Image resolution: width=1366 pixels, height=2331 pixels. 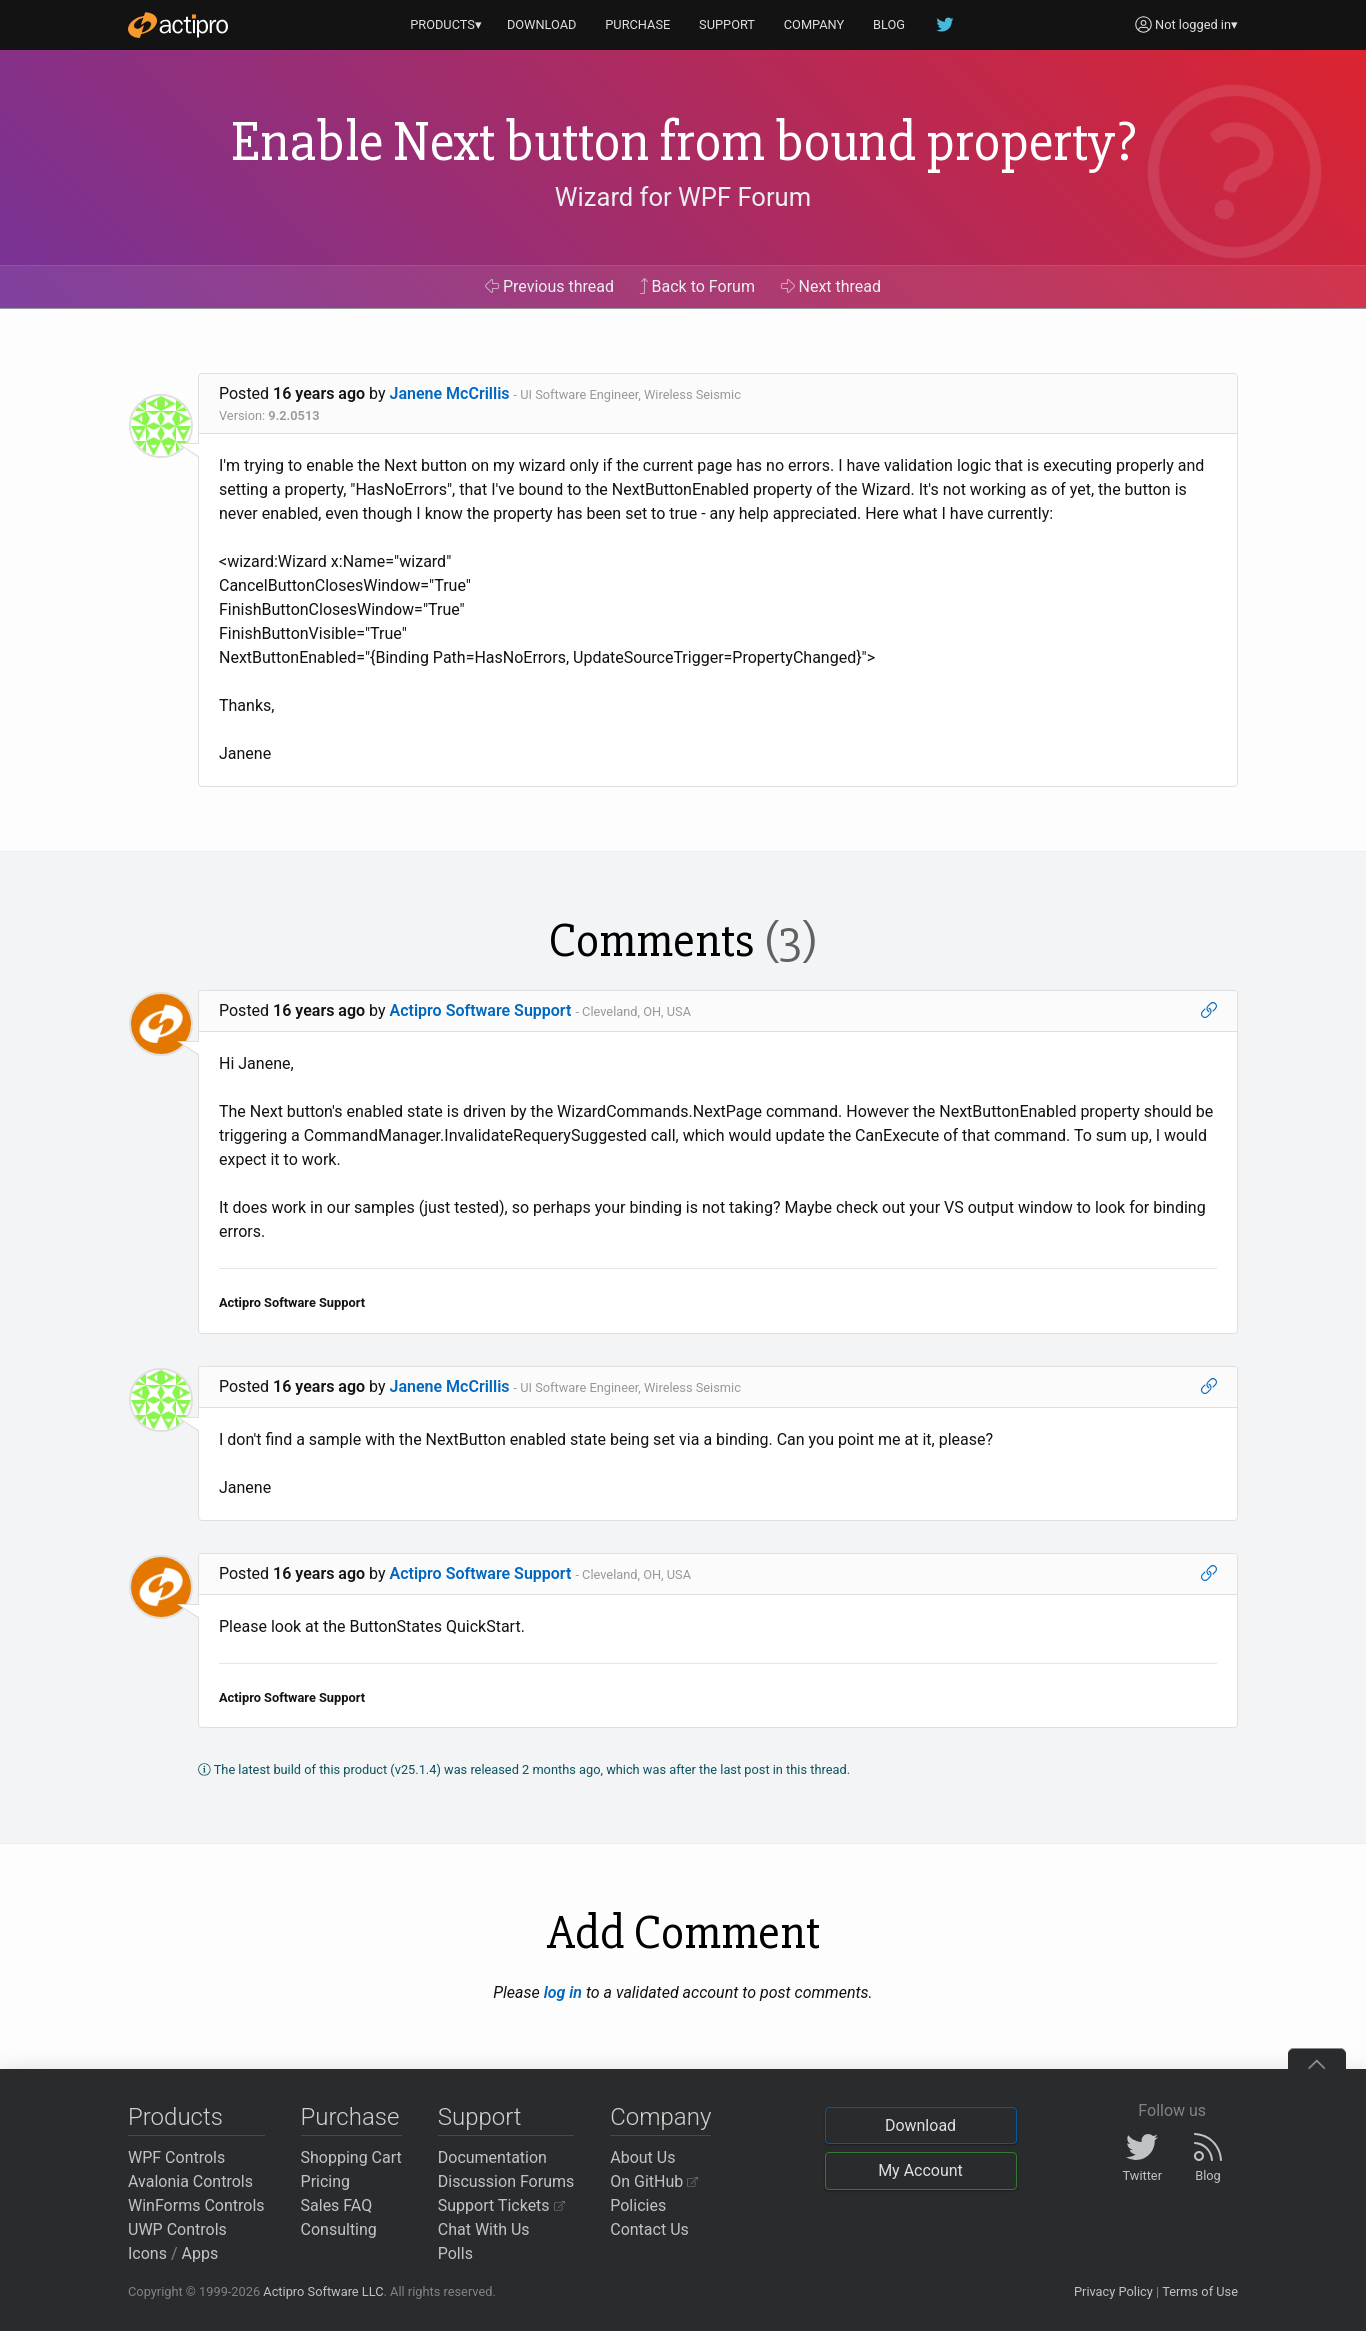 What do you see at coordinates (351, 2157) in the screenshot?
I see `Shopping Cart` at bounding box center [351, 2157].